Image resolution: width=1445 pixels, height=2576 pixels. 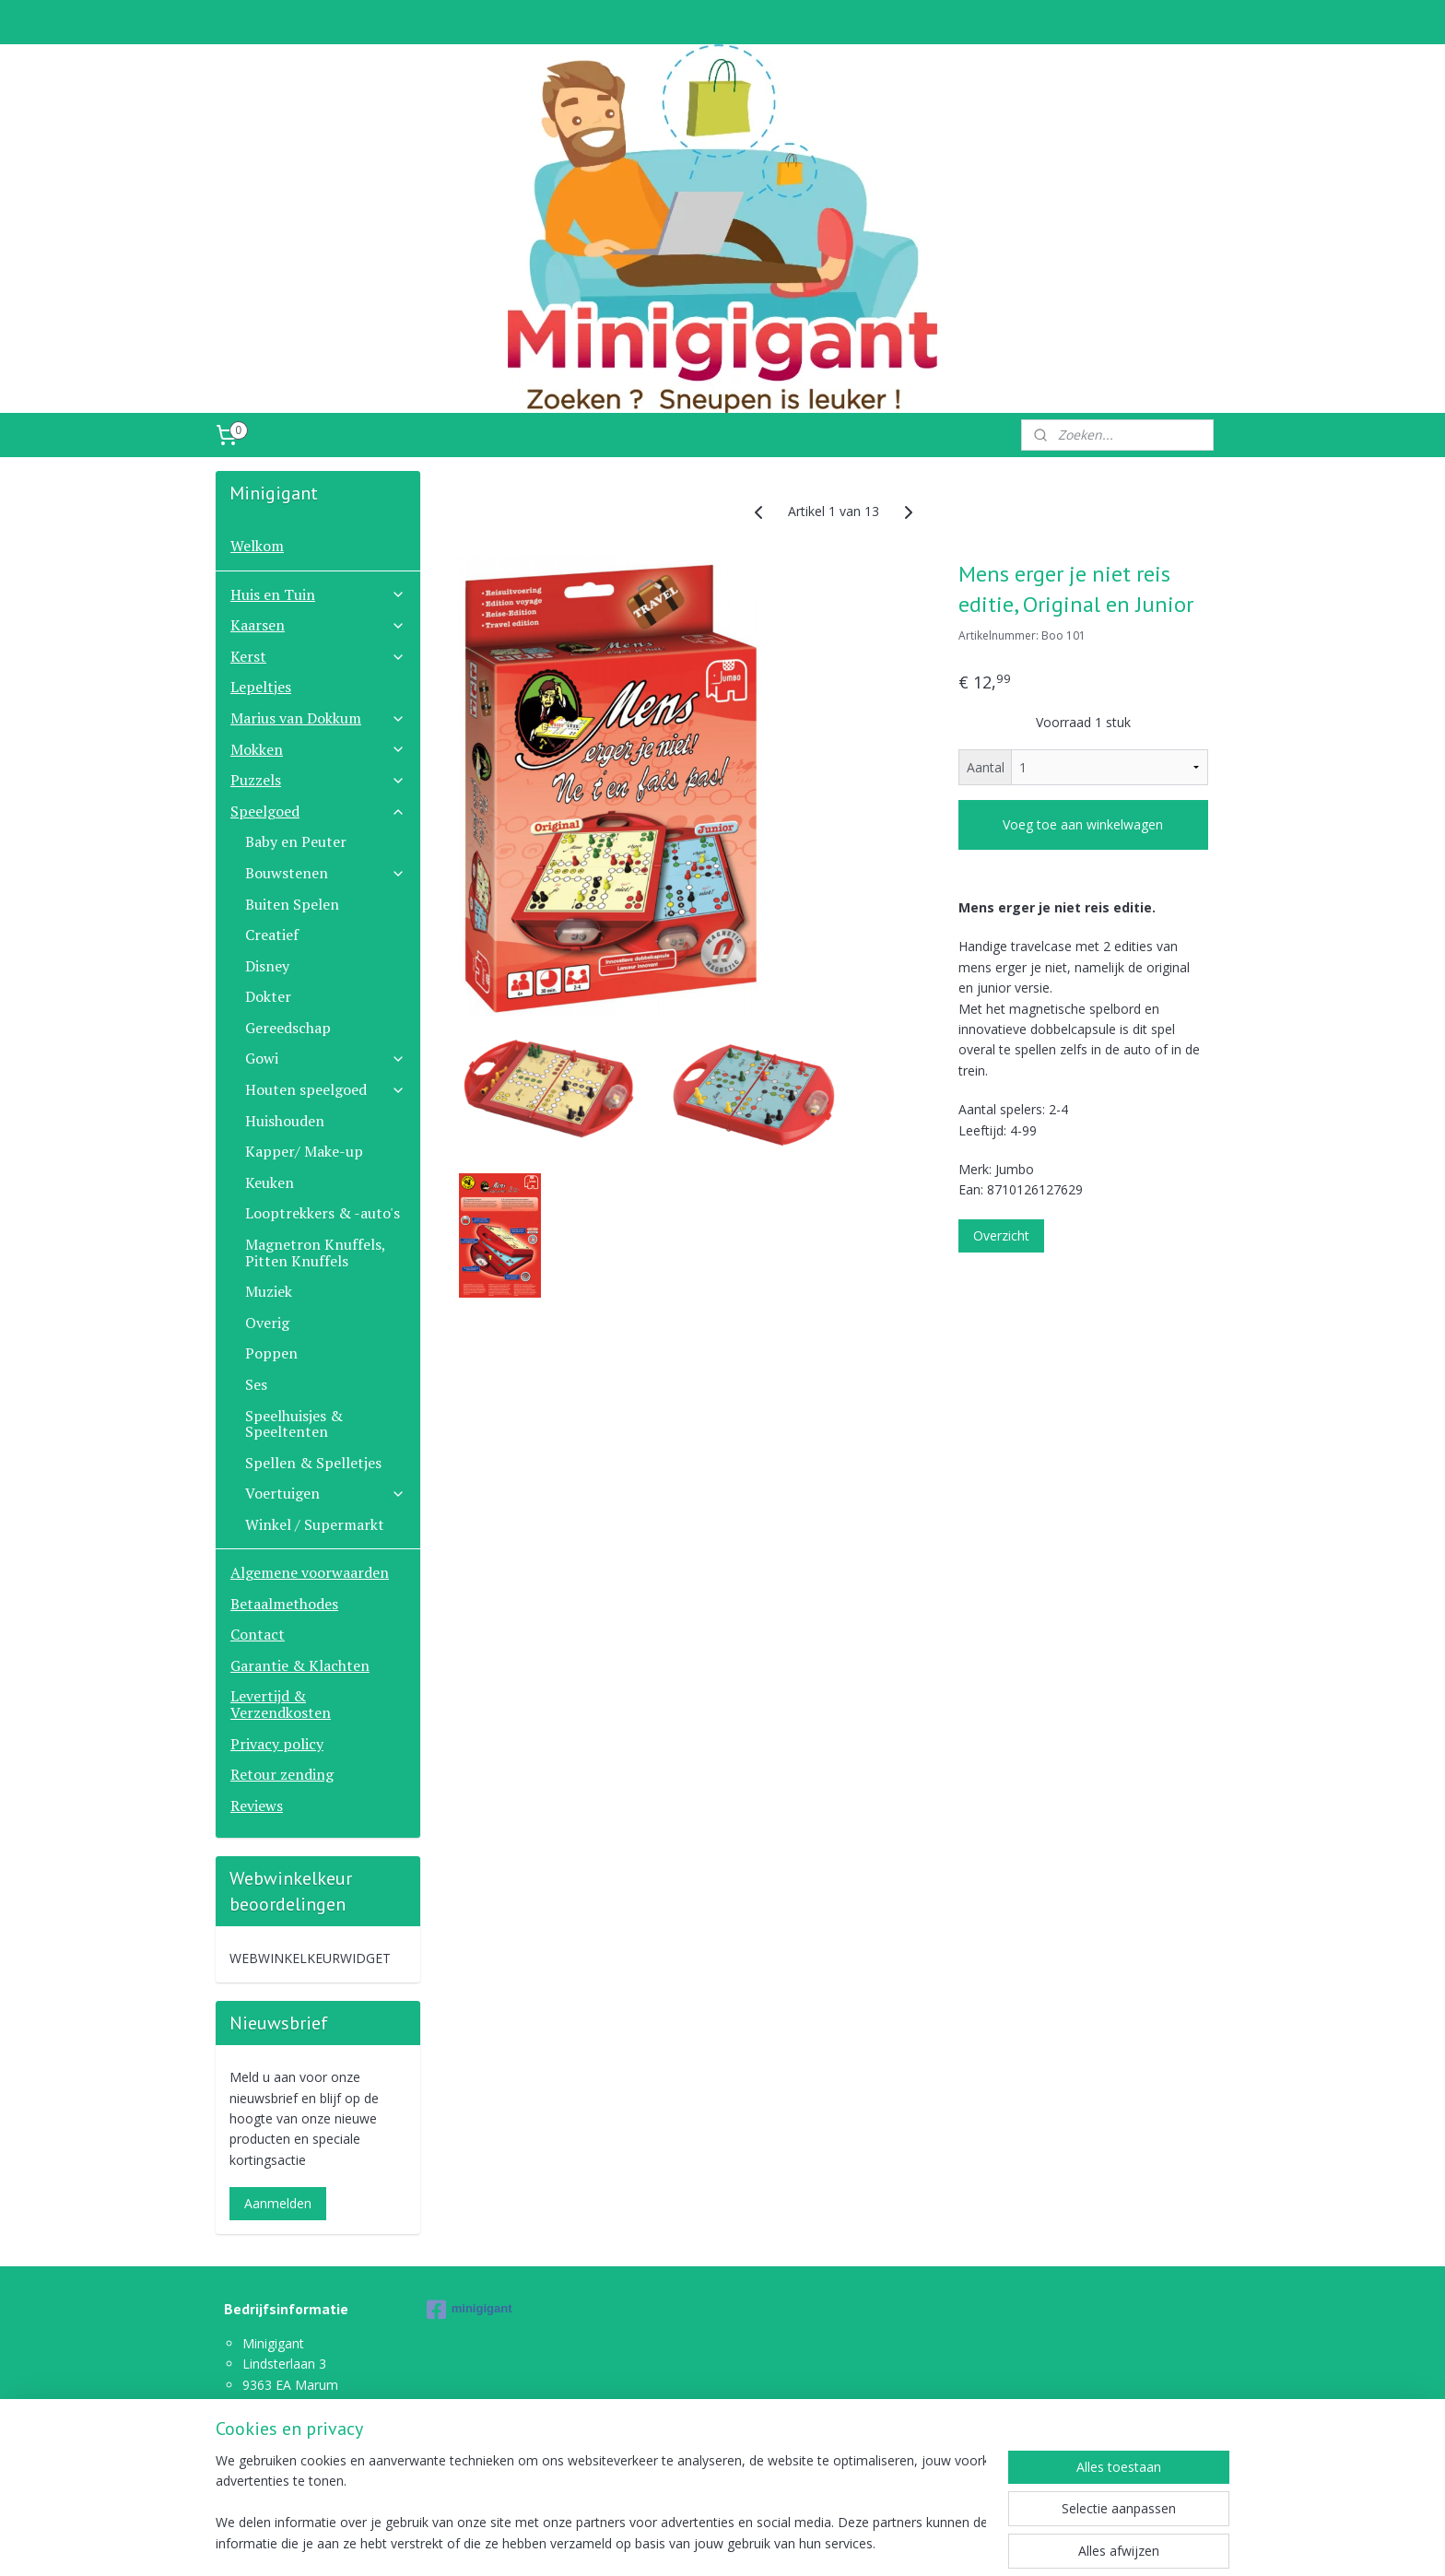 I want to click on Baby en Peuter, so click(x=296, y=841).